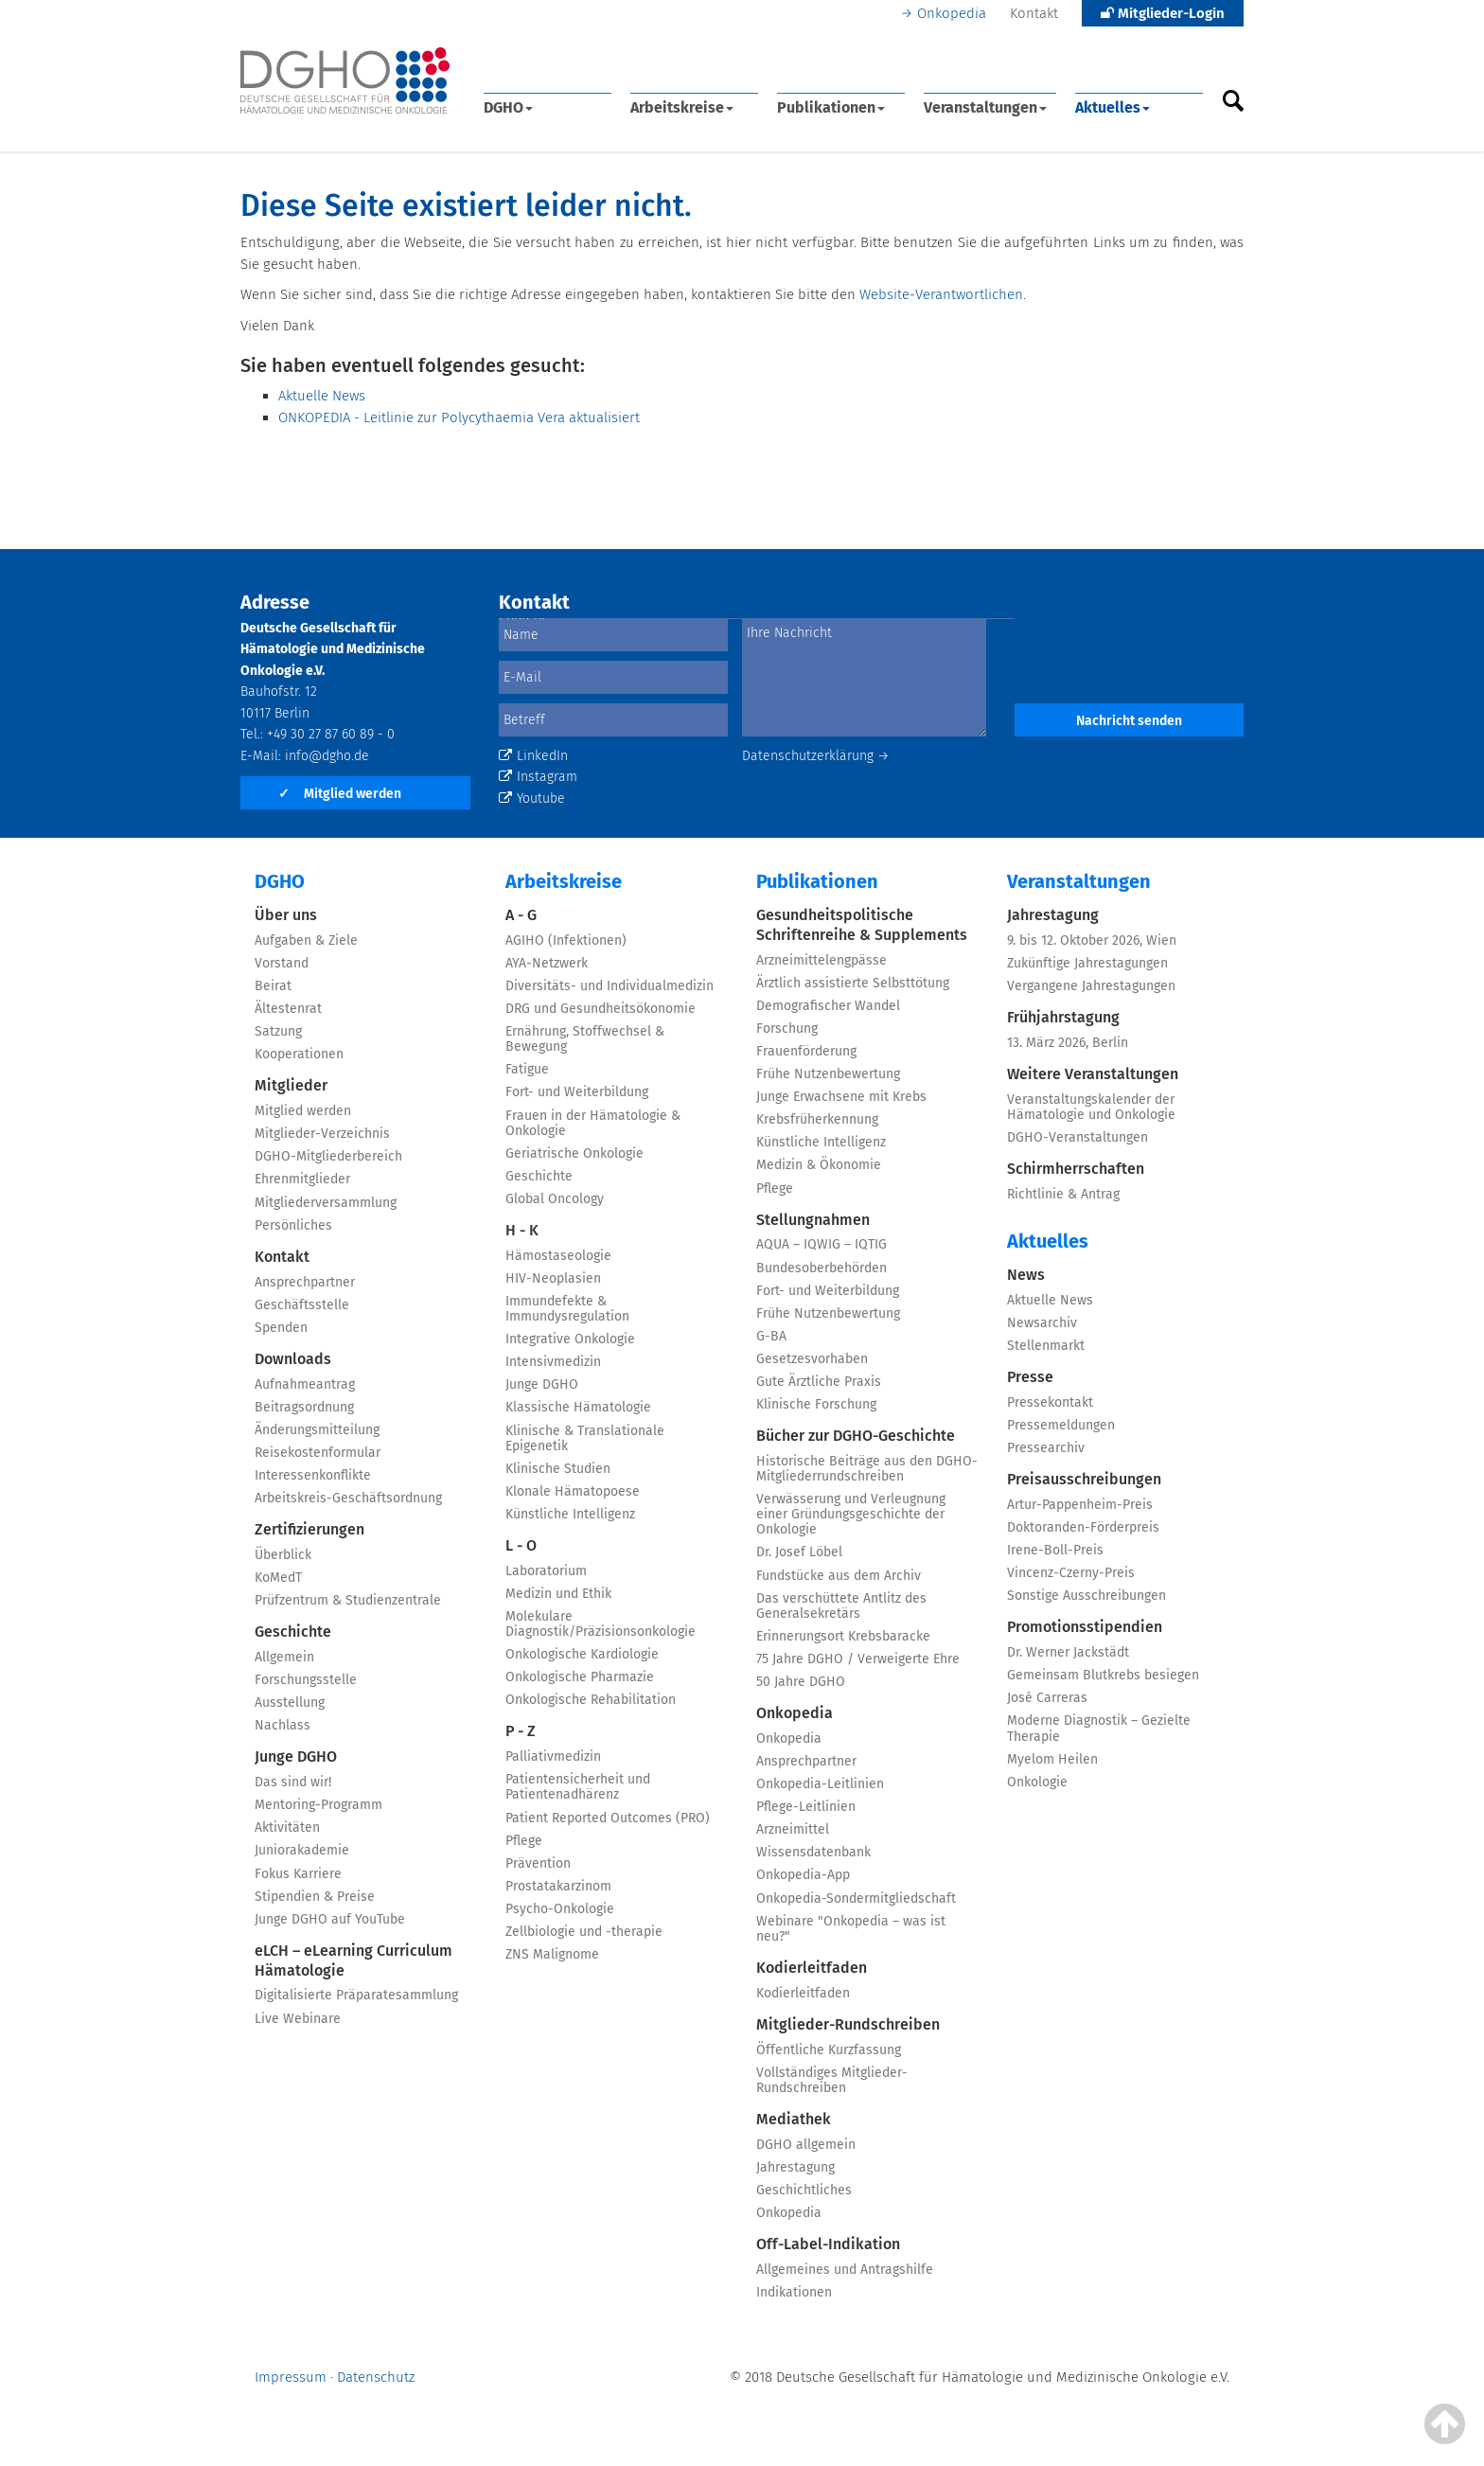 The image size is (1484, 2466). I want to click on KoMedT, so click(278, 1578).